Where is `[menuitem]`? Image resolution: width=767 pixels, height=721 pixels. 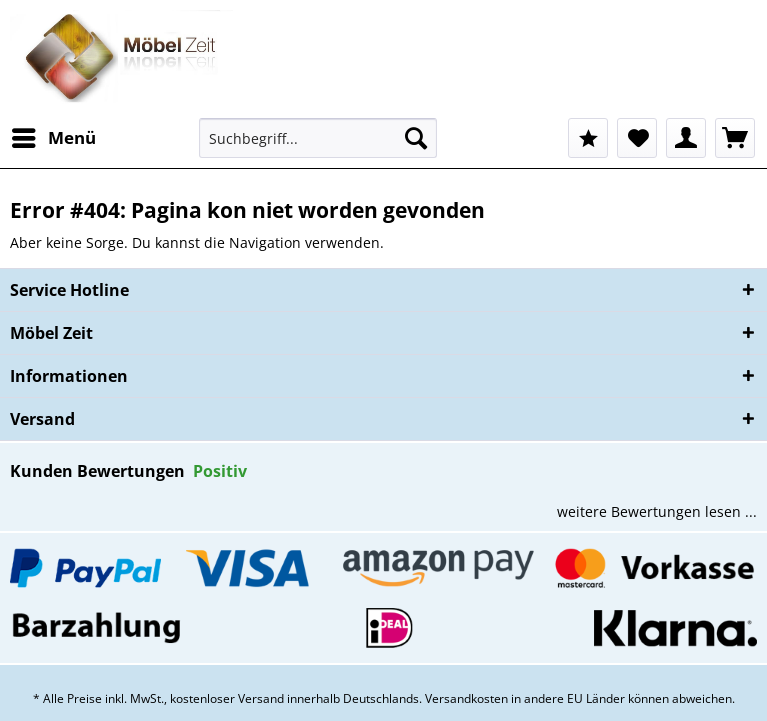 [menuitem] is located at coordinates (53, 138).